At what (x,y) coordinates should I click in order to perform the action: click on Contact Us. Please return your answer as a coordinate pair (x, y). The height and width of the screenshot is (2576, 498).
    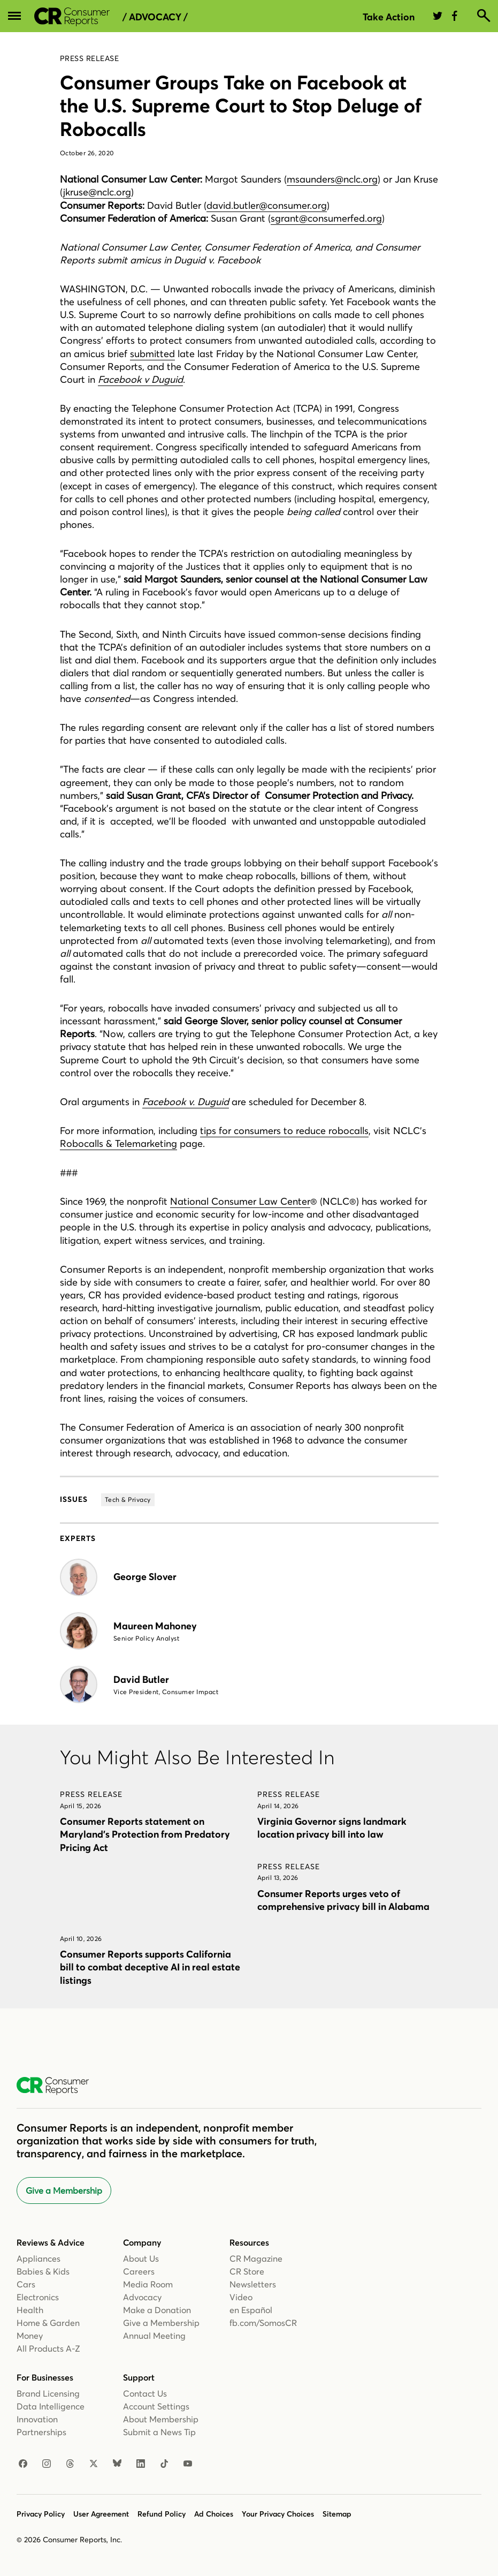
    Looking at the image, I should click on (145, 2393).